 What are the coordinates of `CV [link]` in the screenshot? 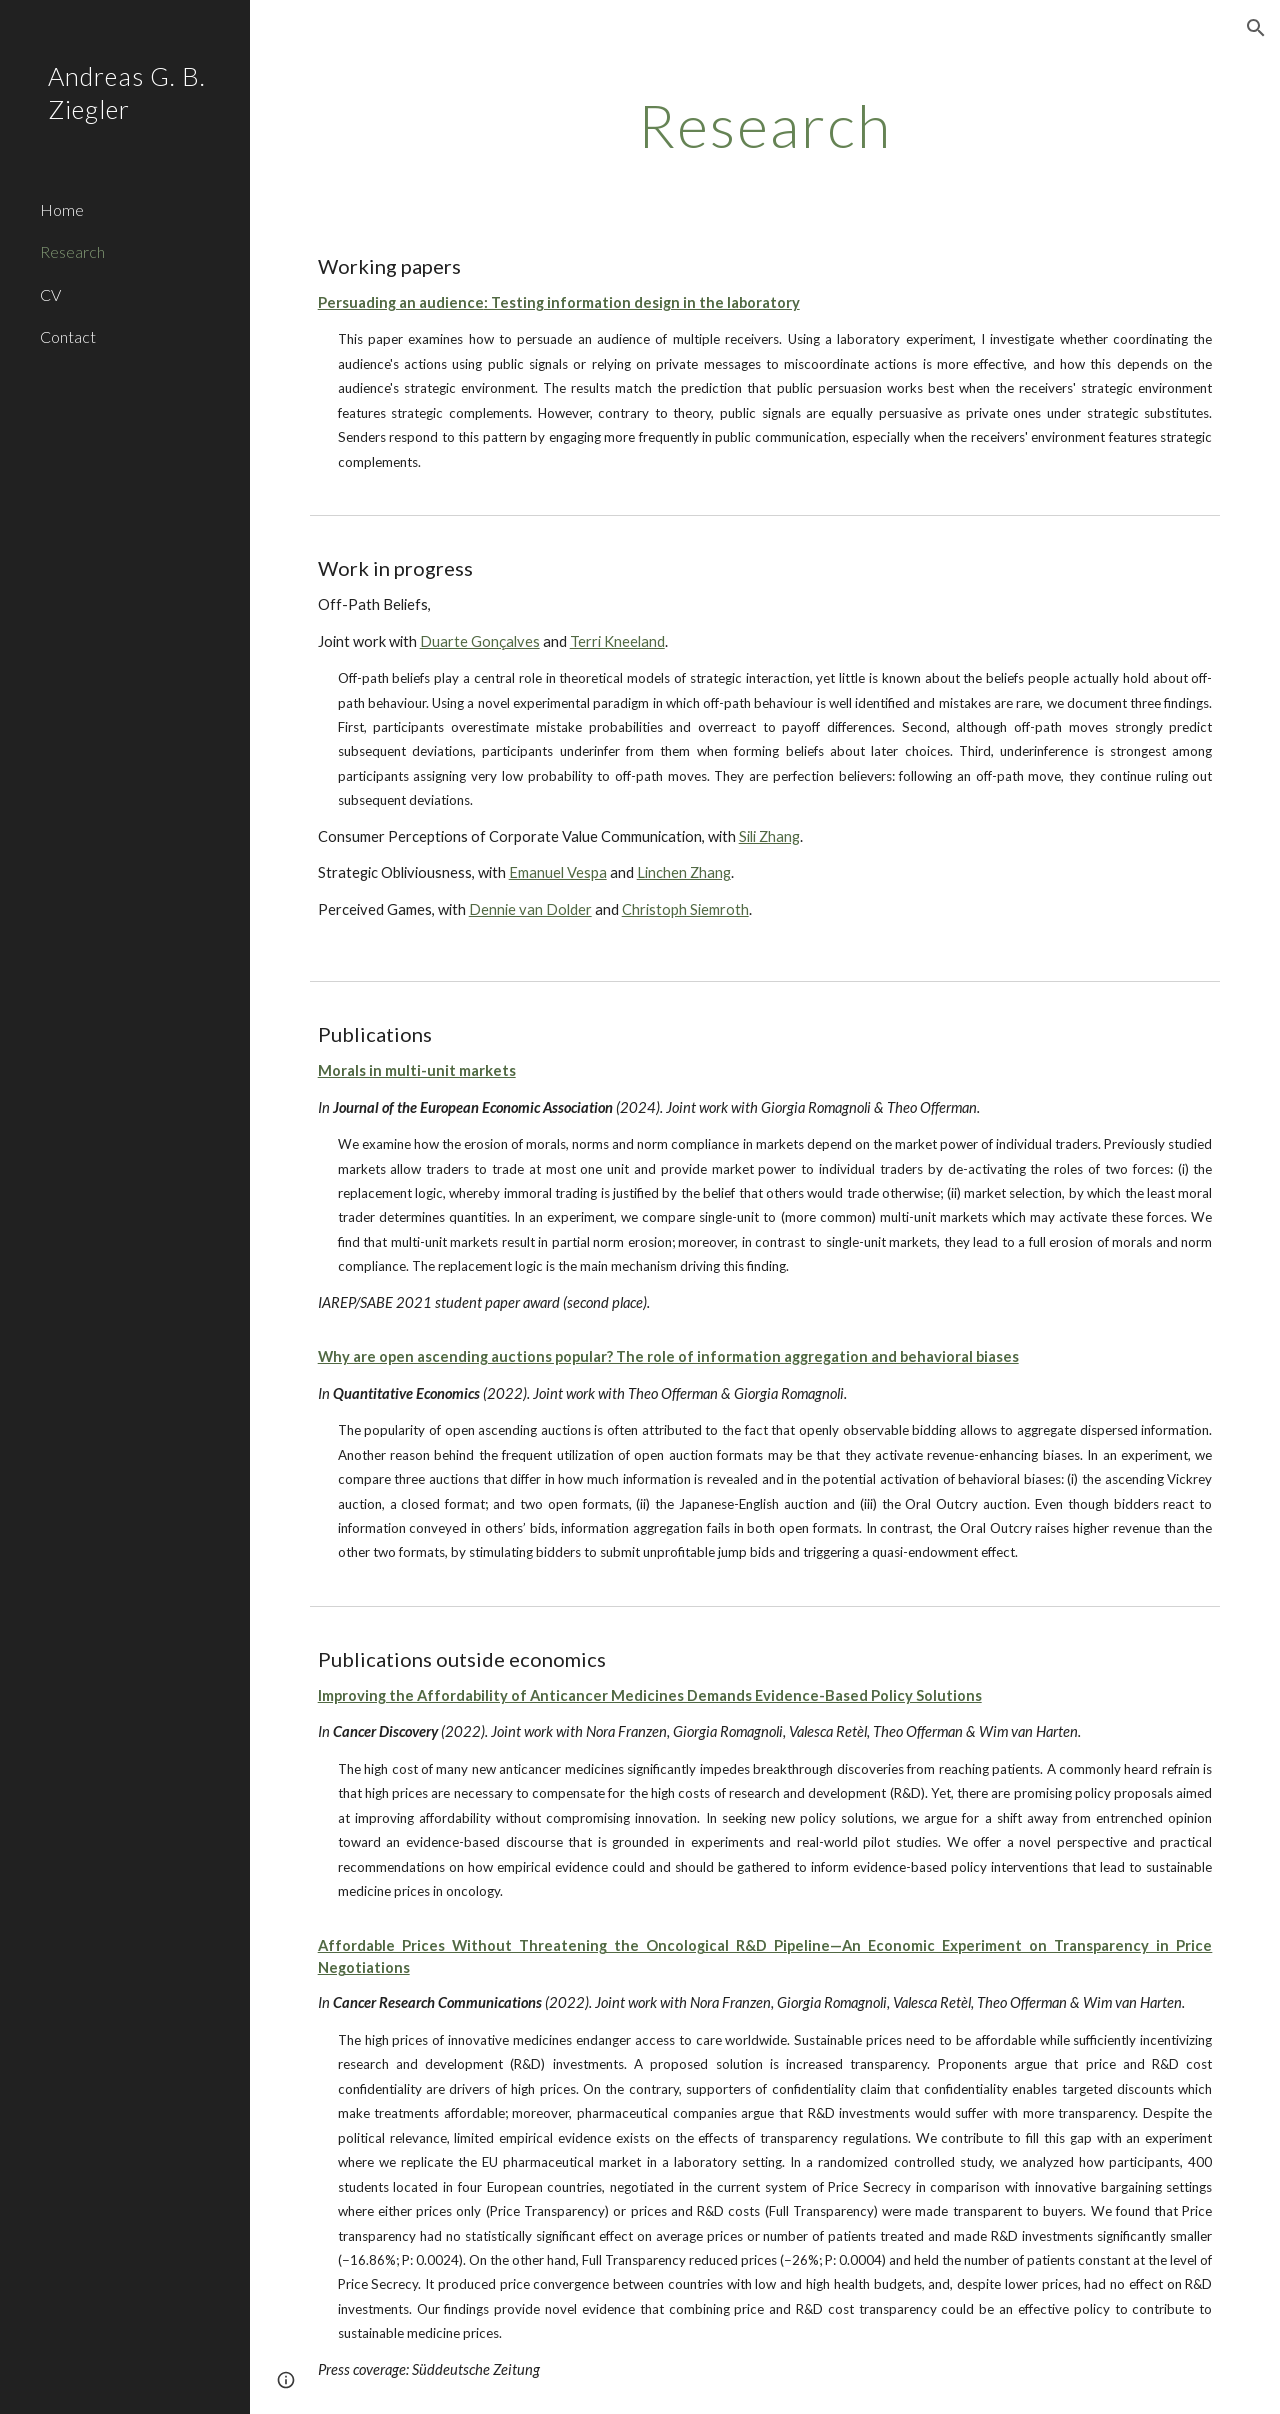 It's located at (50, 294).